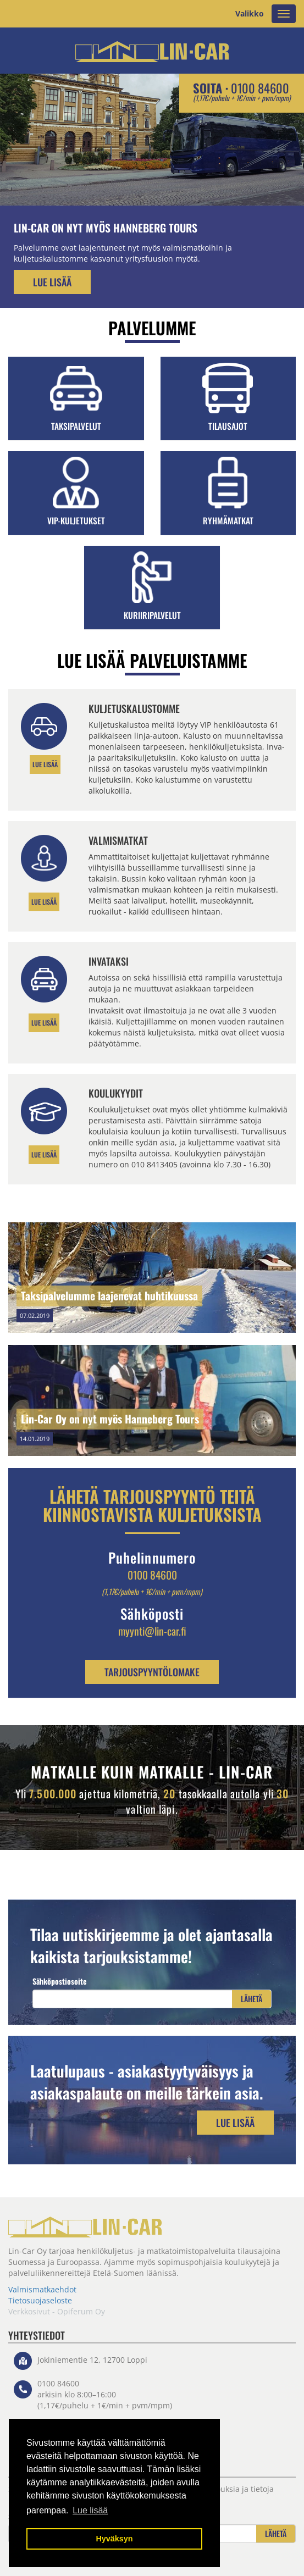  Describe the element at coordinates (260, 88) in the screenshot. I see `0100 84600` at that location.